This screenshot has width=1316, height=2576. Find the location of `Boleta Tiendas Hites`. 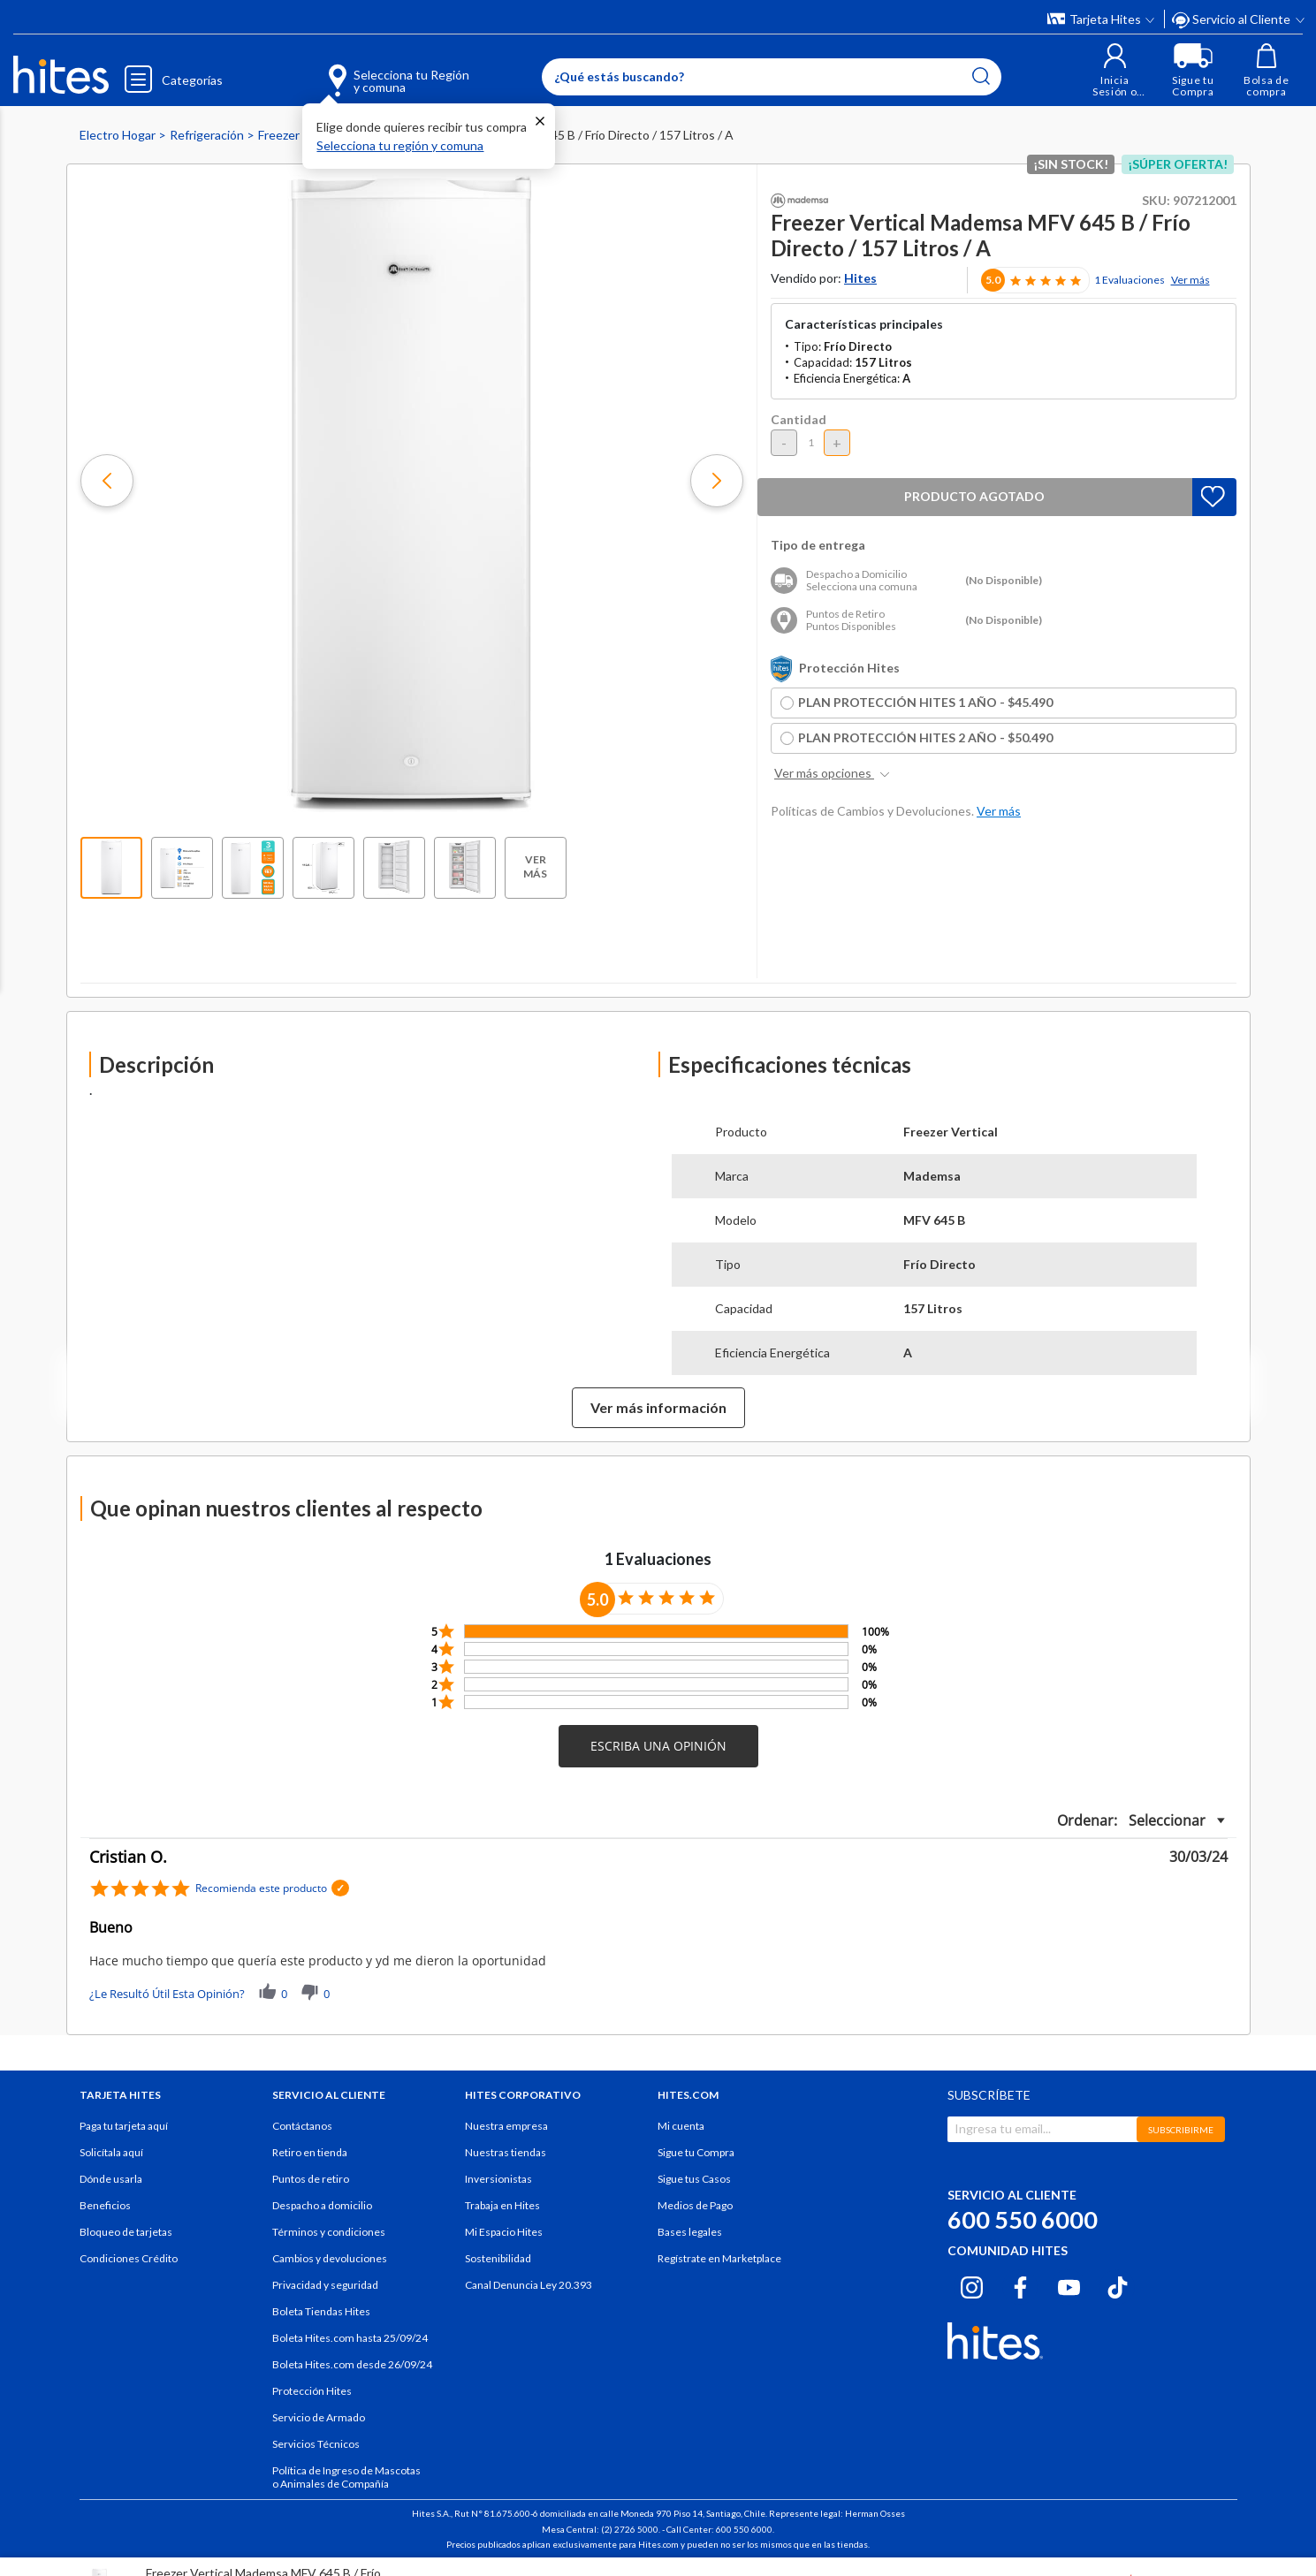

Boleta Tiendas Hites is located at coordinates (321, 2311).